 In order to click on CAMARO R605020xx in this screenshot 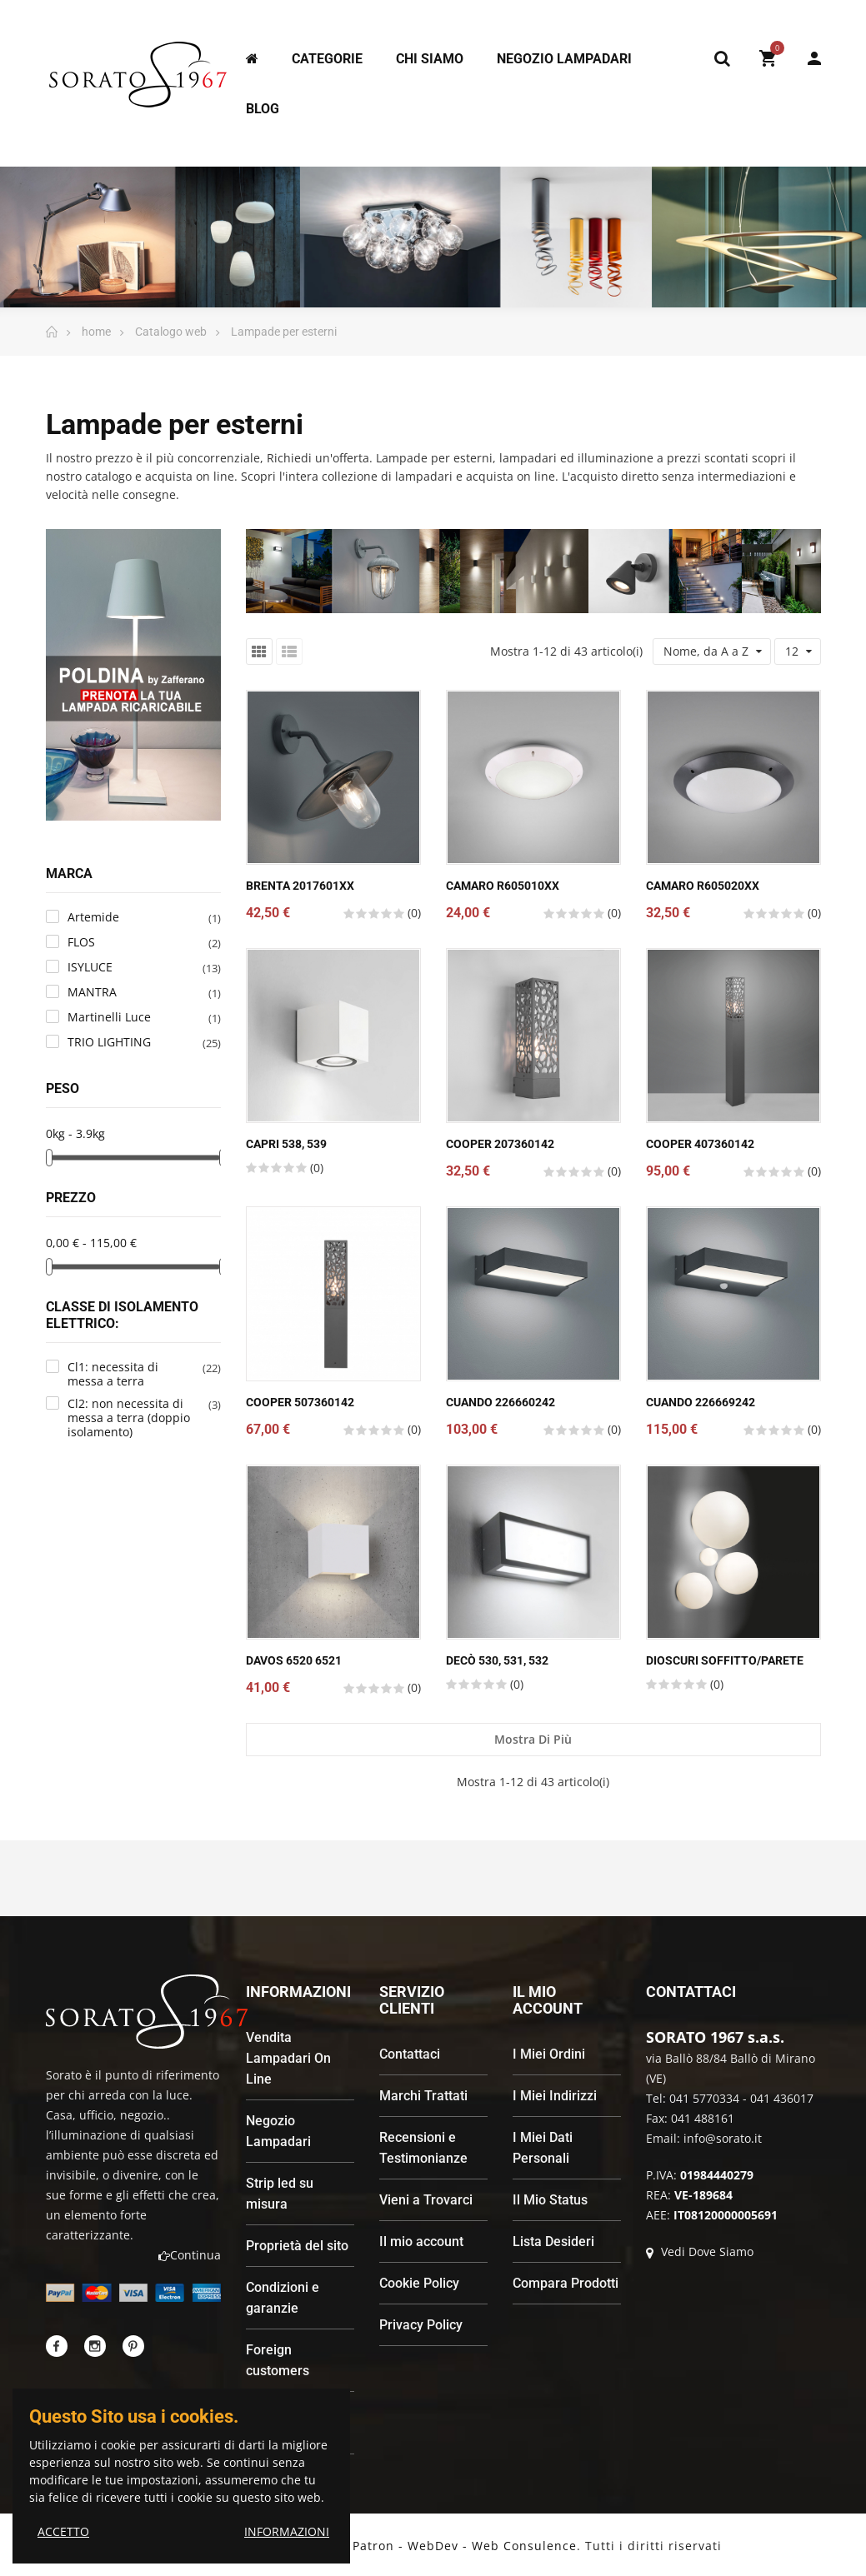, I will do `click(702, 885)`.